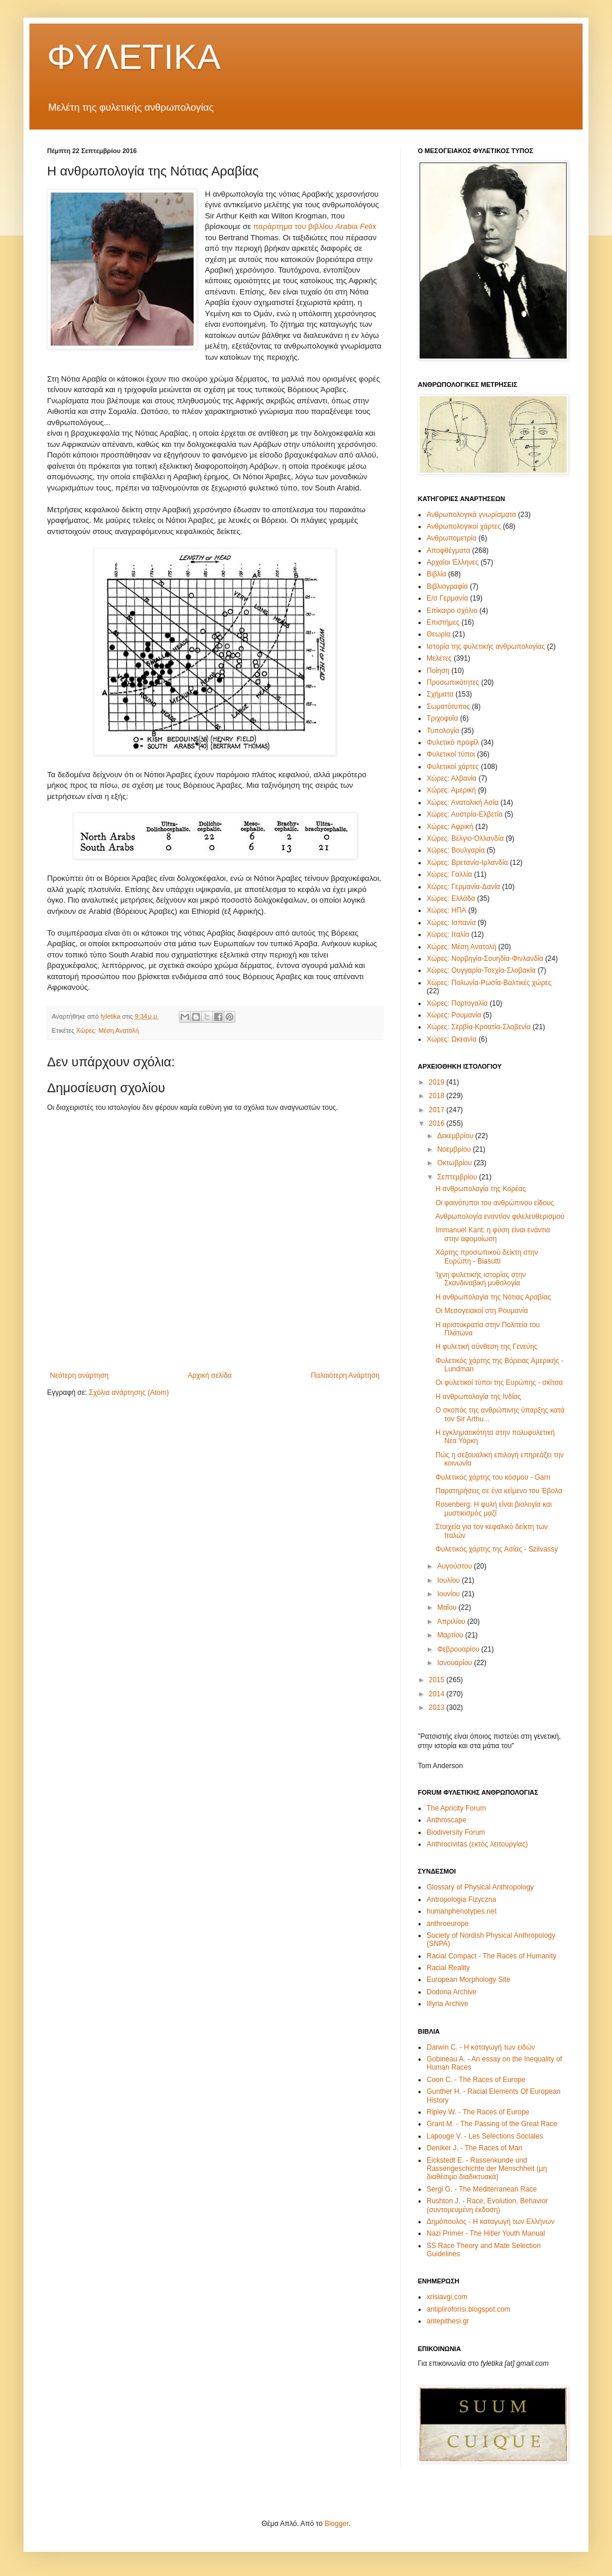 Image resolution: width=612 pixels, height=2576 pixels. I want to click on Eickstedt E. - Rassenkunde und Rassengeschichte der Menschheit (μη διαθέσιμο διαδικτυακά), so click(487, 2169).